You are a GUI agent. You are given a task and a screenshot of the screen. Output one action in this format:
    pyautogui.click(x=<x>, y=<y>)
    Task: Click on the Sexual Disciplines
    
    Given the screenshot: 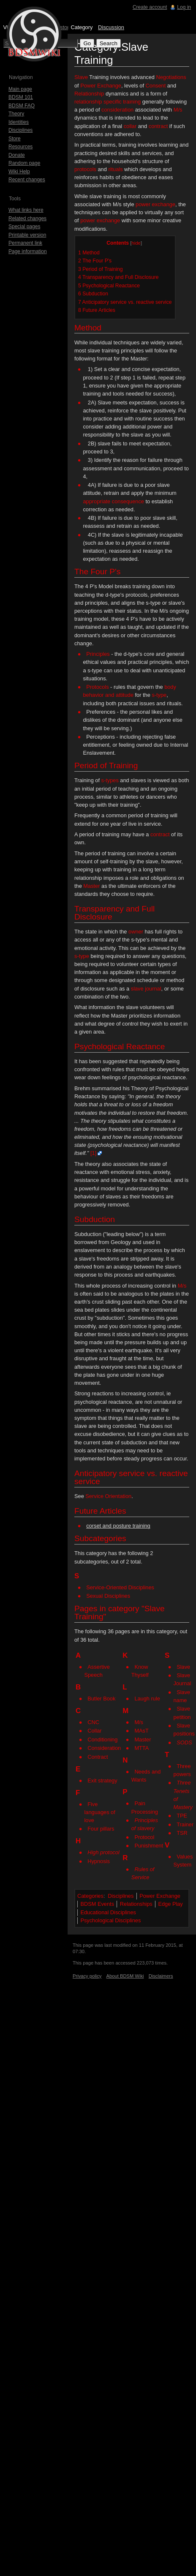 What is the action you would take?
    pyautogui.click(x=108, y=1596)
    